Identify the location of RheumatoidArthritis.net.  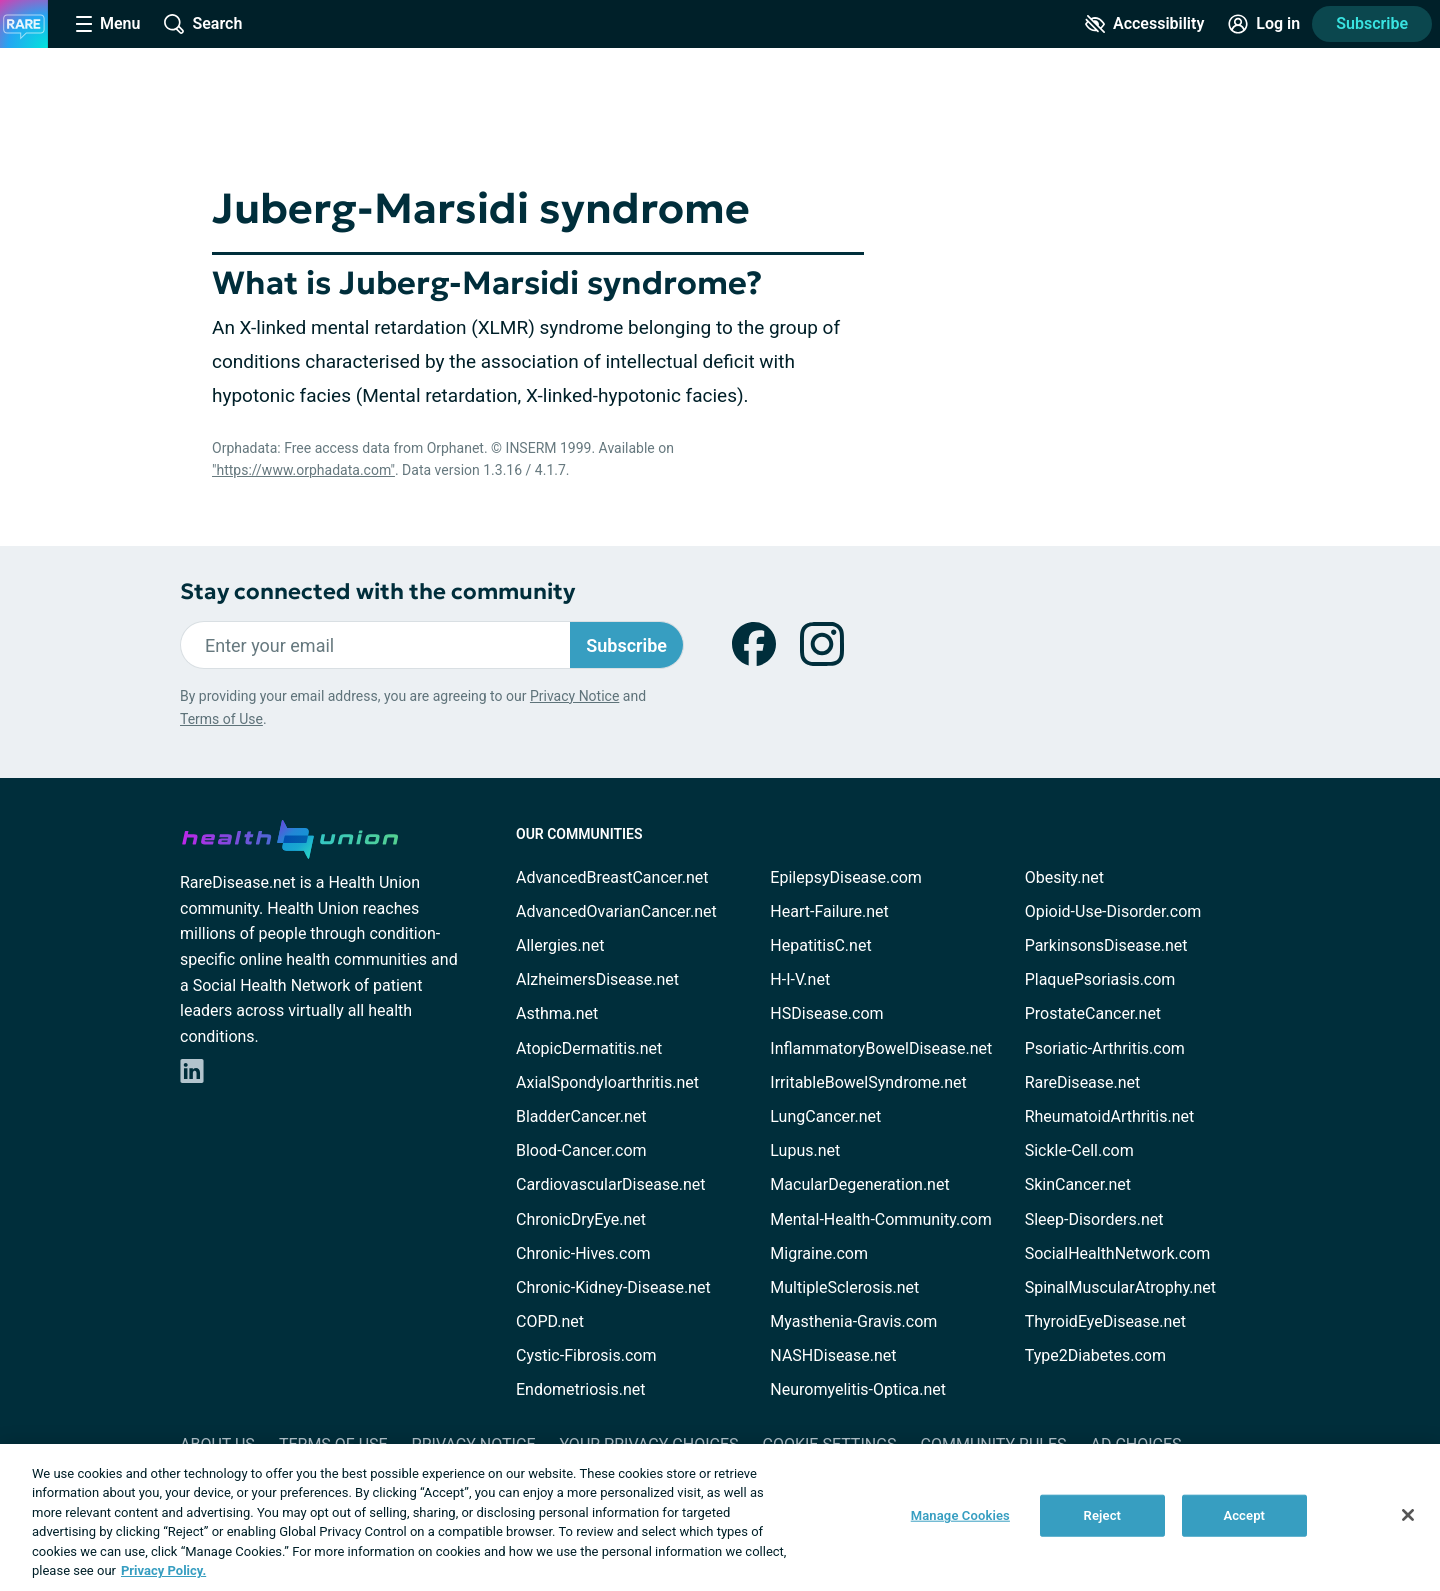
(1110, 1116).